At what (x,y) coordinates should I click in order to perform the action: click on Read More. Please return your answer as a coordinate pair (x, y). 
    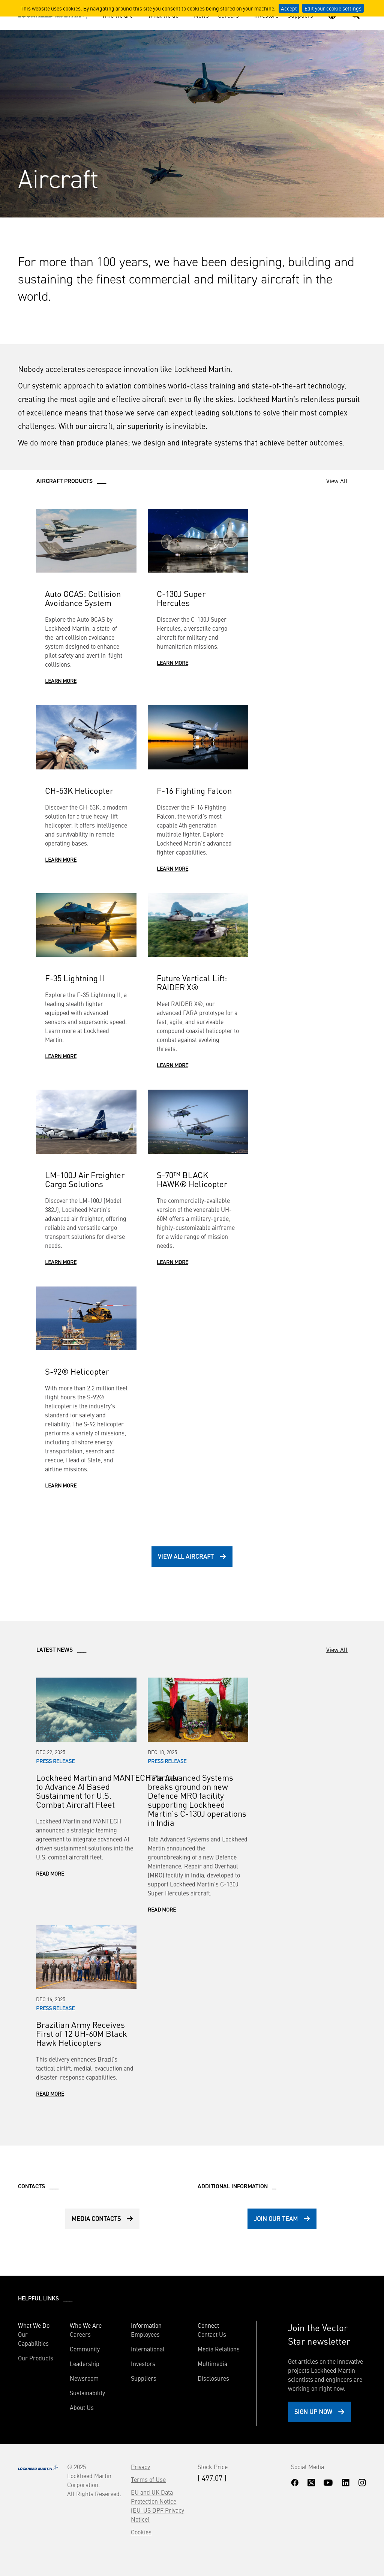
    Looking at the image, I should click on (50, 1873).